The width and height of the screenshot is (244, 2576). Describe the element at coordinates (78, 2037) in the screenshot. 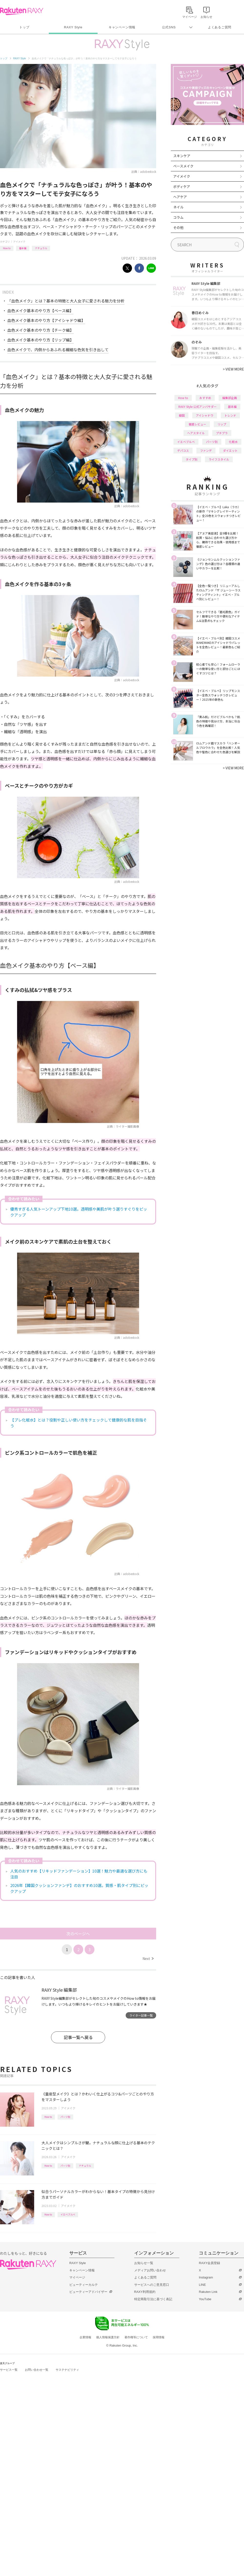

I see `記事一覧へ戻る` at that location.